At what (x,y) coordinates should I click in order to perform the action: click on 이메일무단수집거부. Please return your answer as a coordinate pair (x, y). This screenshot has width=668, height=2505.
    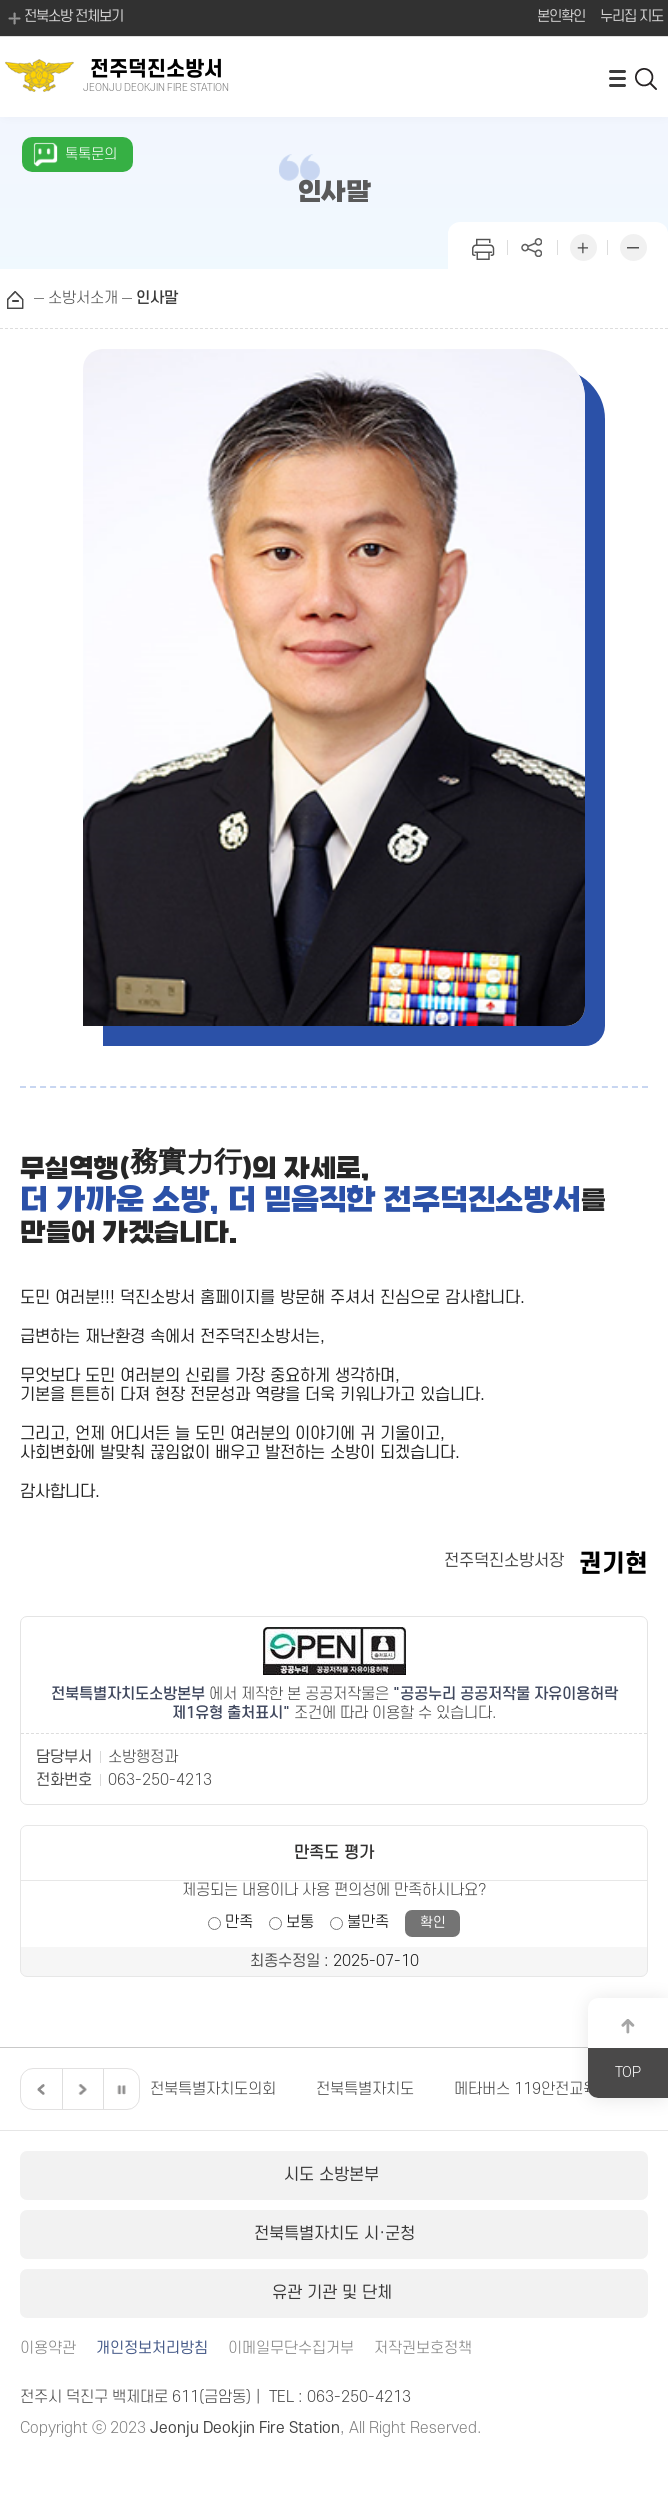
    Looking at the image, I should click on (291, 2348).